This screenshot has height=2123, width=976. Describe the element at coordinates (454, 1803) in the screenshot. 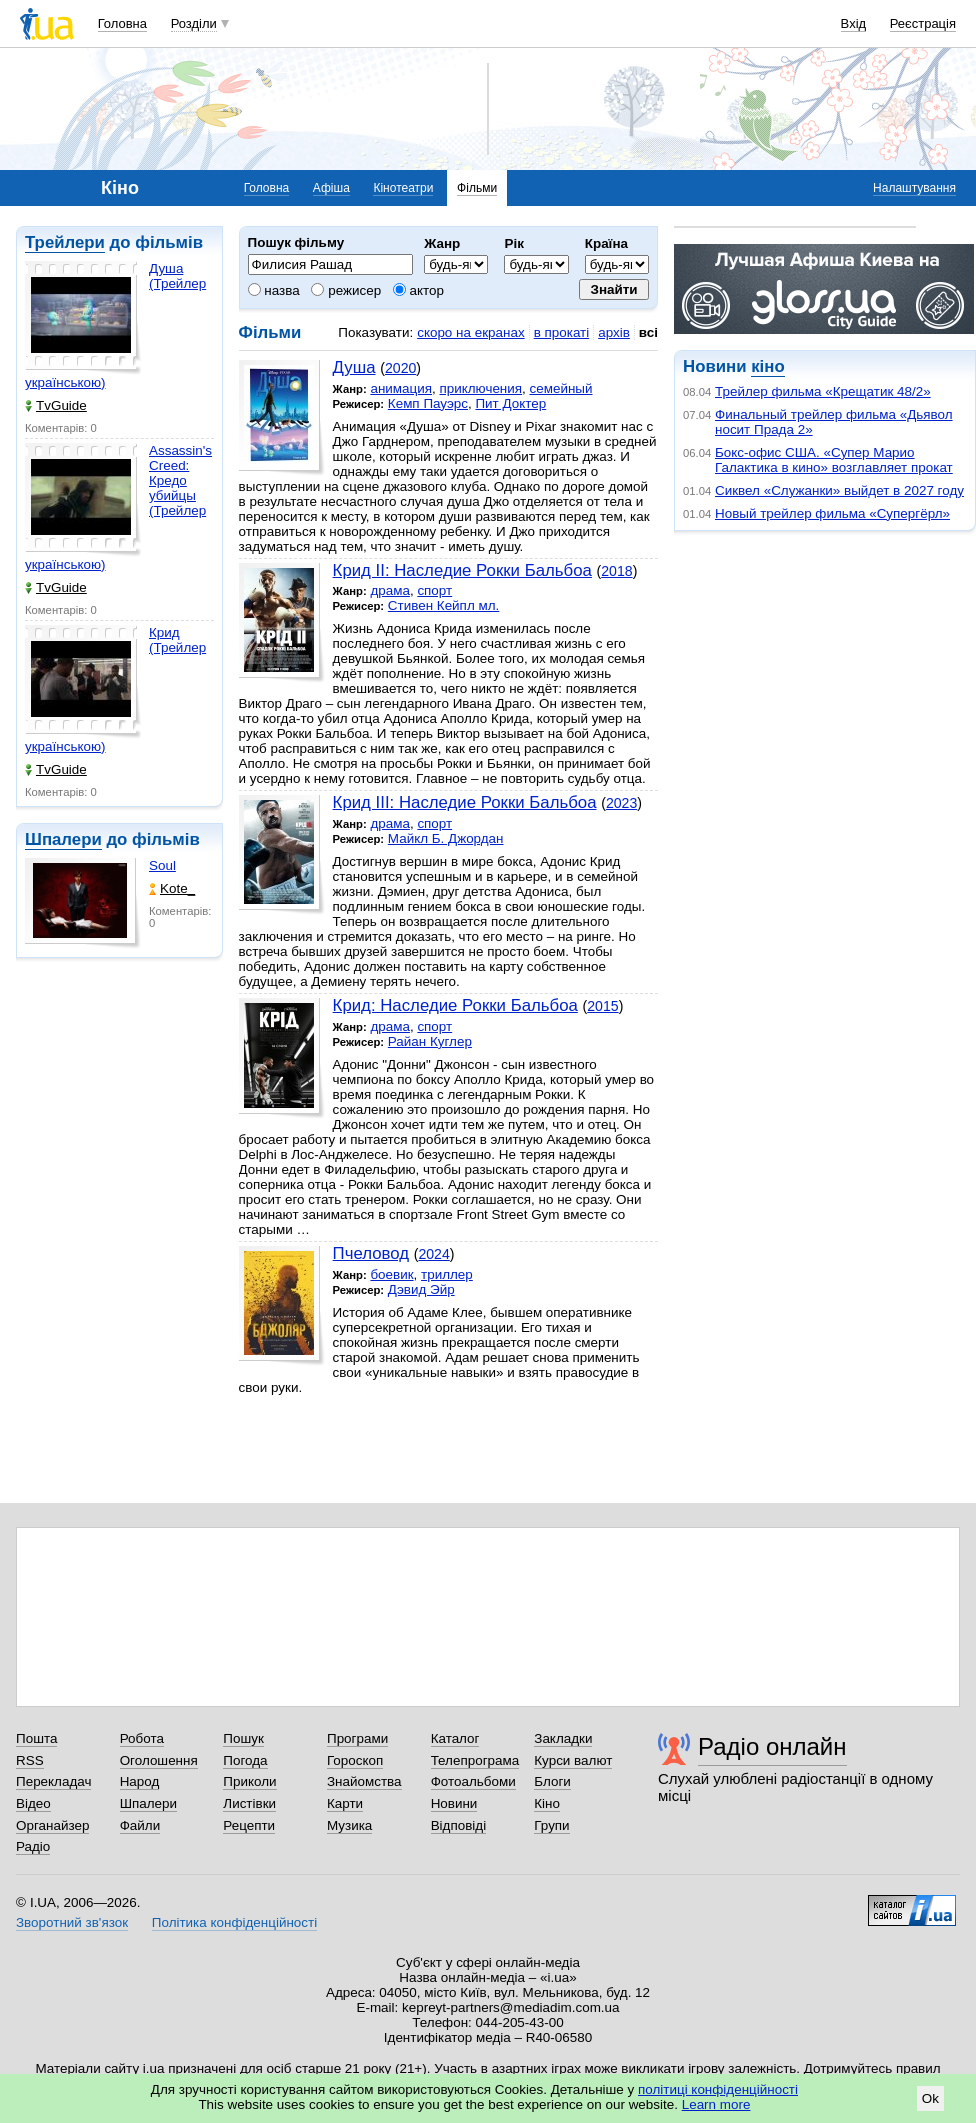

I see `Новини` at that location.